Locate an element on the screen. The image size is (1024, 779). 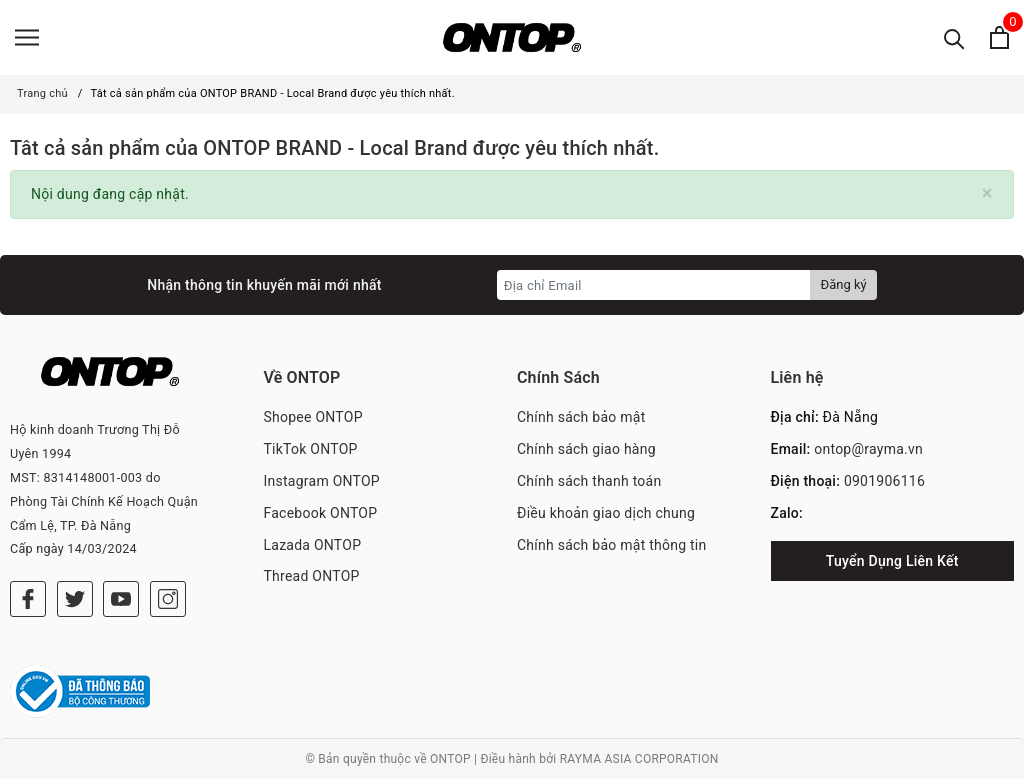
RAYMA ASIA CORPORATION is located at coordinates (639, 759).